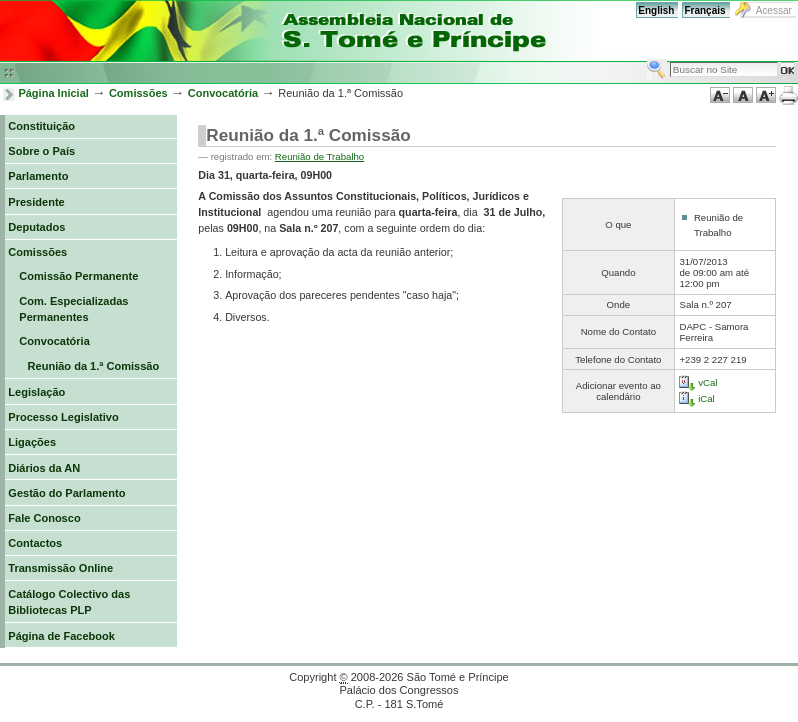 This screenshot has width=798, height=722. What do you see at coordinates (704, 10) in the screenshot?
I see `Français` at bounding box center [704, 10].